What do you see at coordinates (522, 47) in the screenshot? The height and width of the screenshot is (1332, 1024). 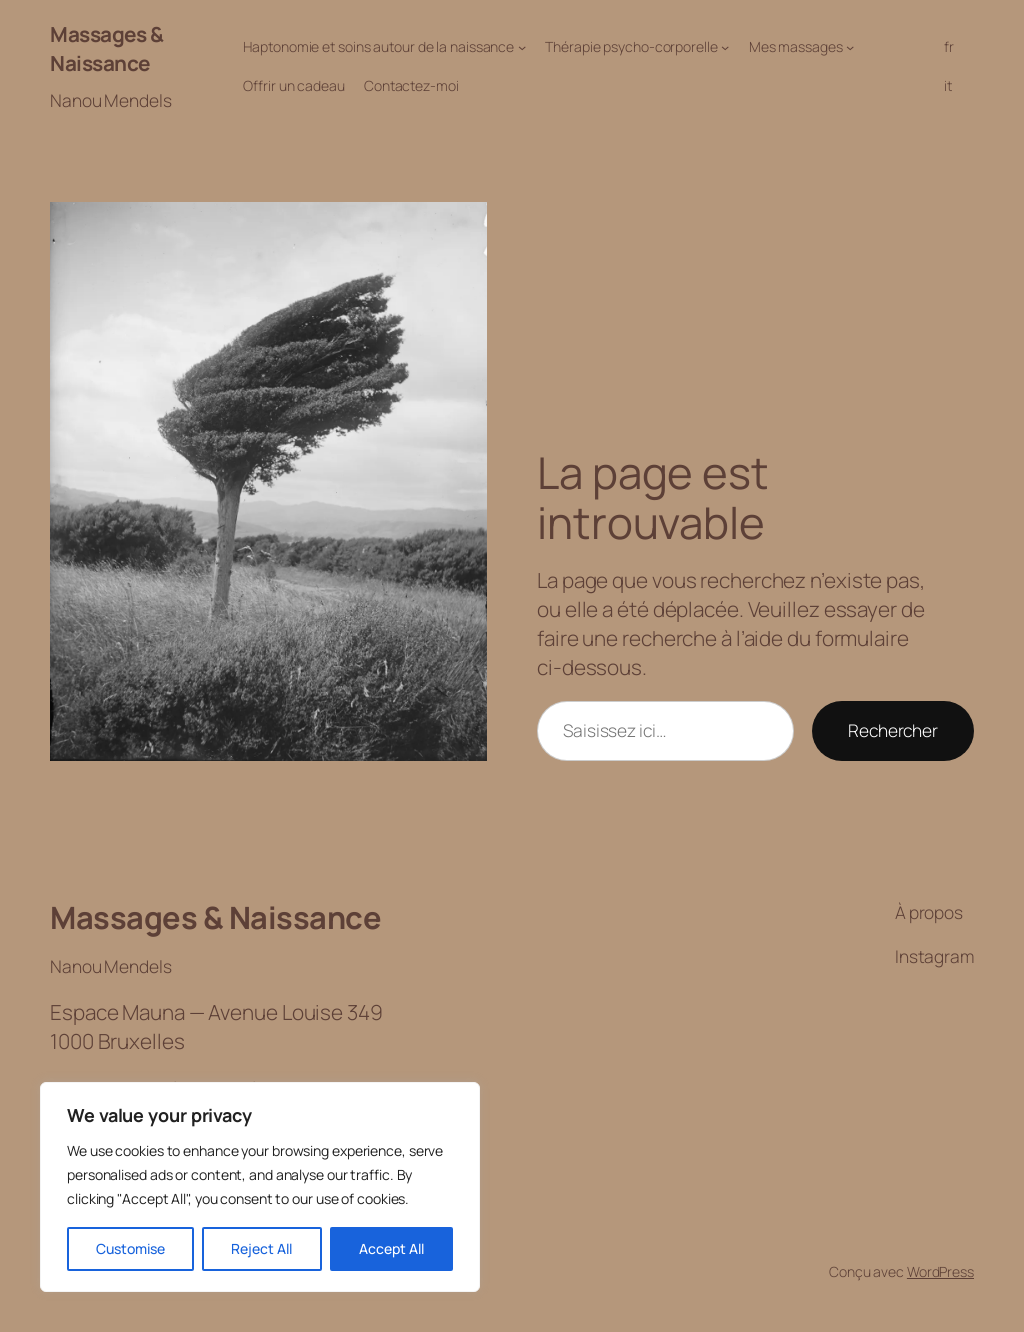 I see `[Sous-menu Haptonomie et soins autour de la naissance]` at bounding box center [522, 47].